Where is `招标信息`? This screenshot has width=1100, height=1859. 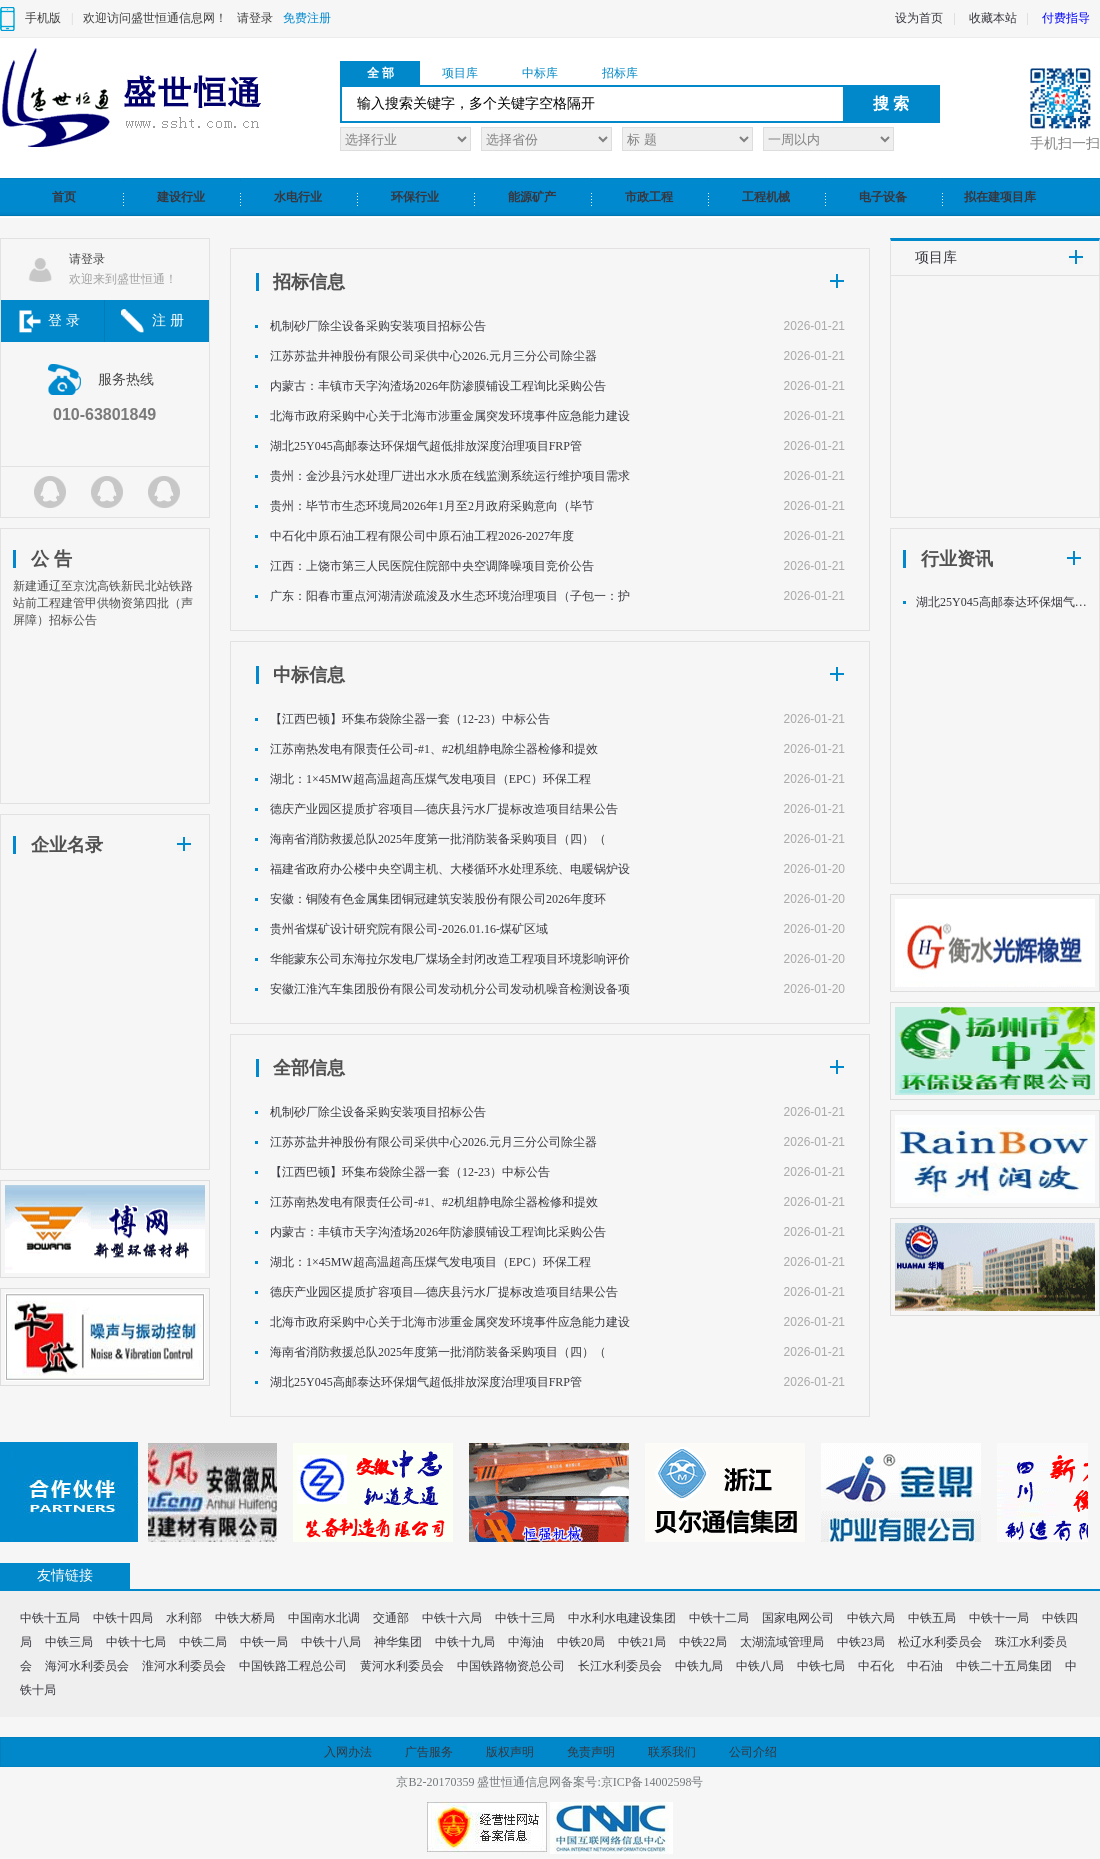 招标信息 is located at coordinates (309, 282).